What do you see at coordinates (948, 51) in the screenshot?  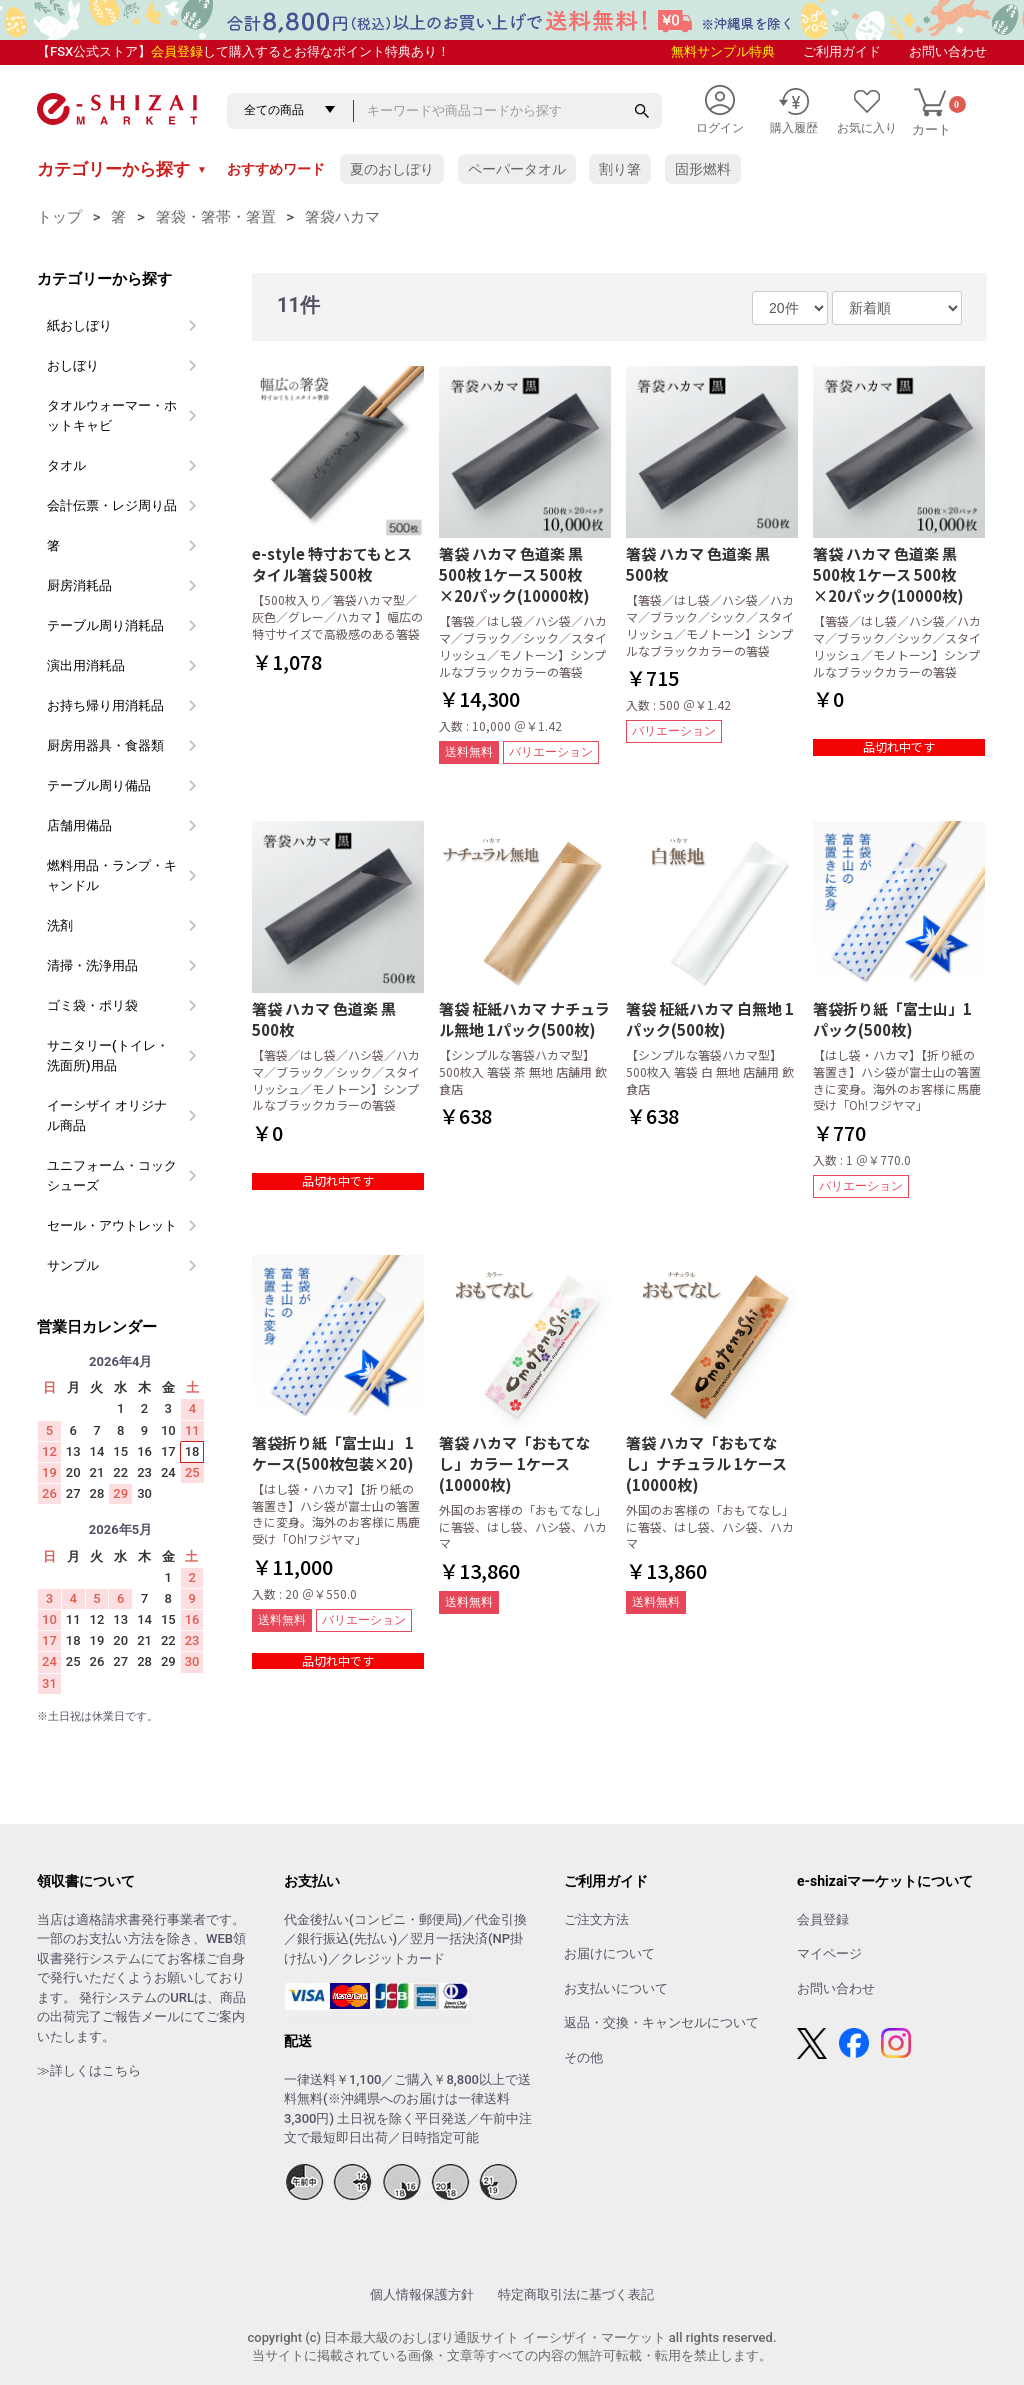 I see `お問い合わせ` at bounding box center [948, 51].